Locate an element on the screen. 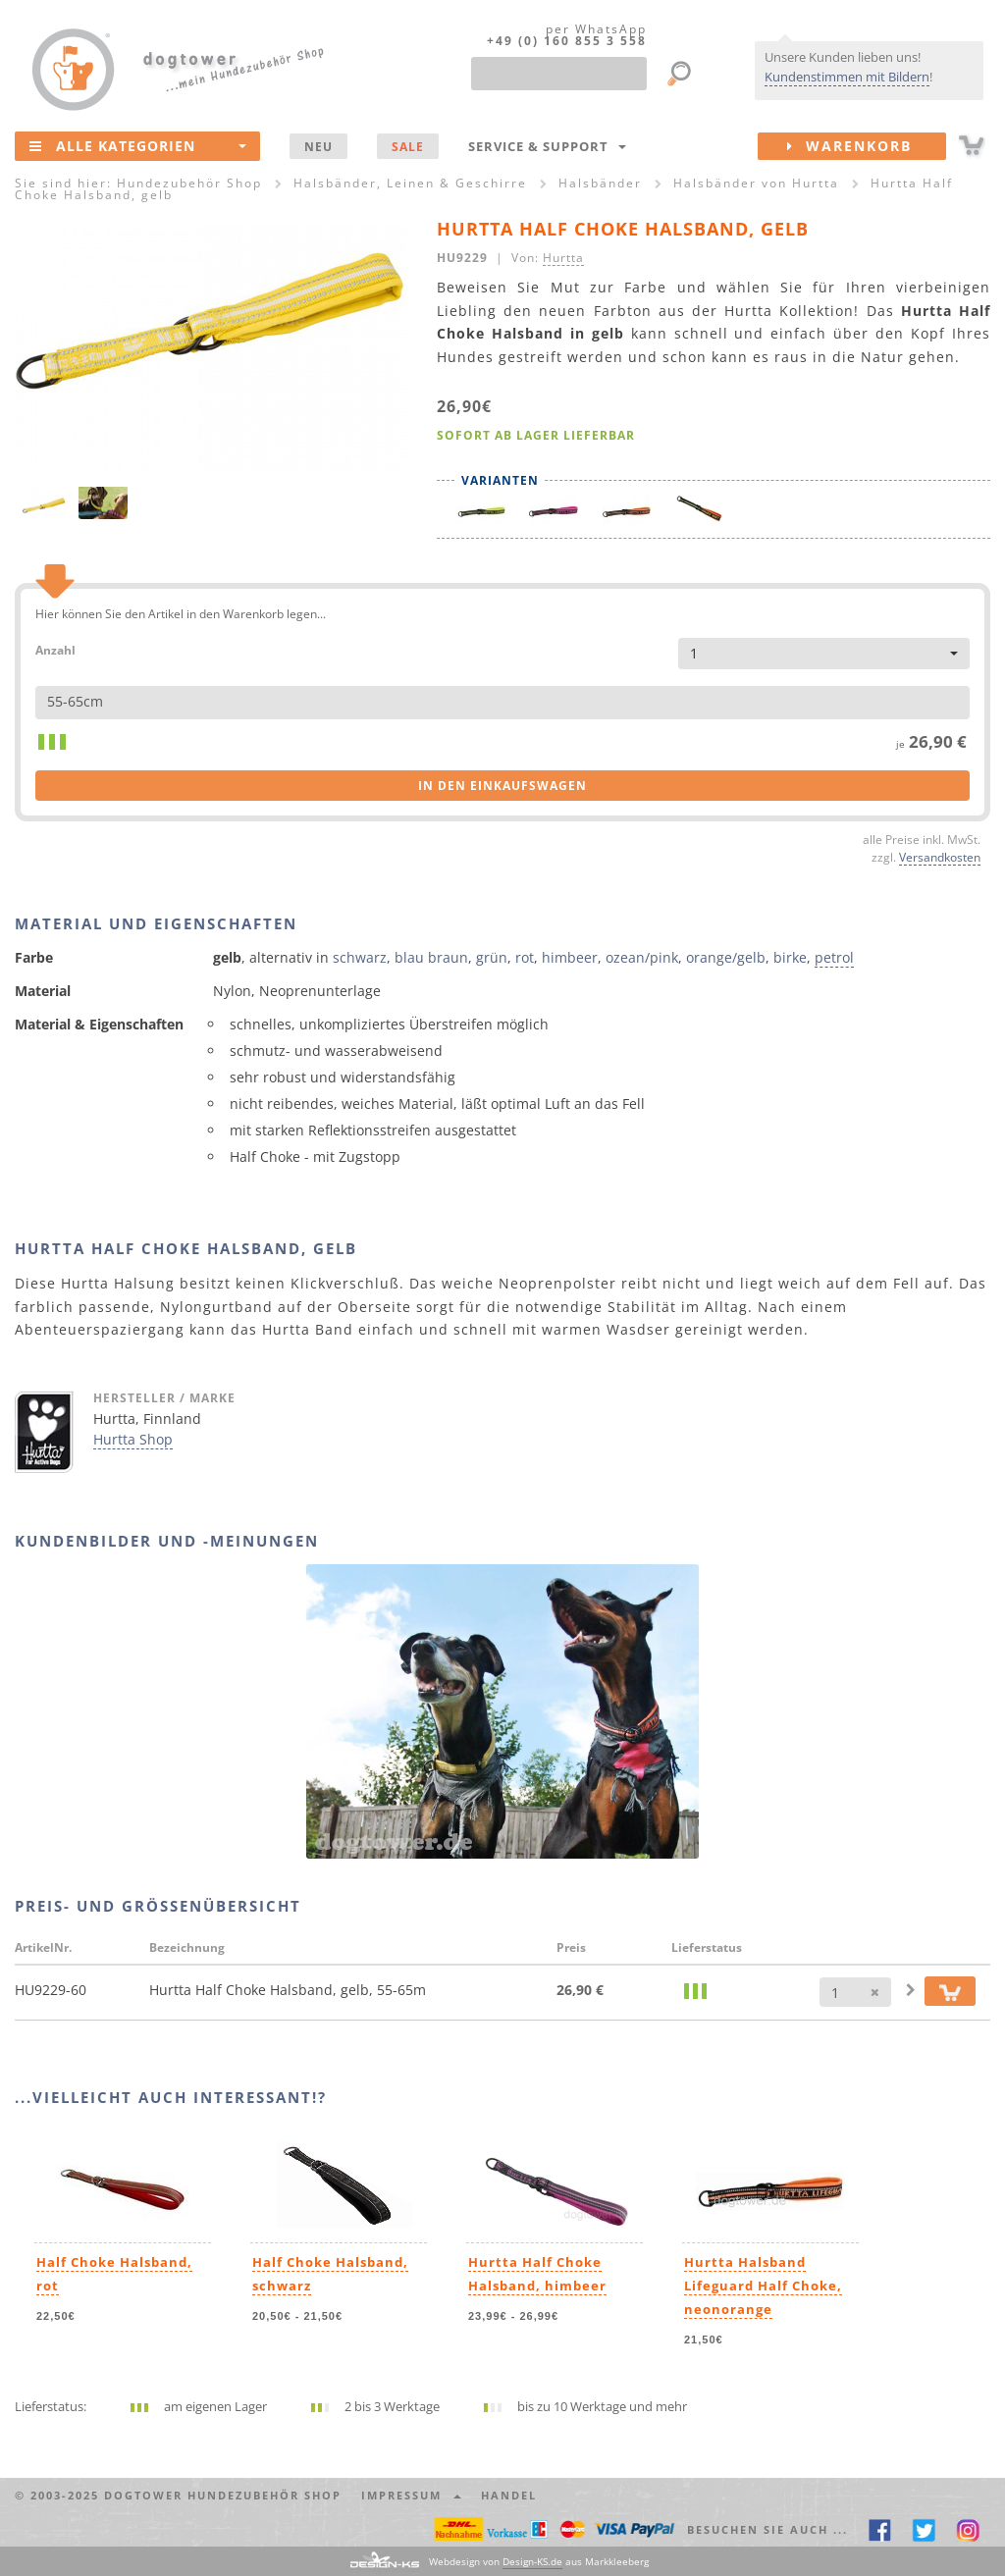  Anzahl is located at coordinates (55, 649).